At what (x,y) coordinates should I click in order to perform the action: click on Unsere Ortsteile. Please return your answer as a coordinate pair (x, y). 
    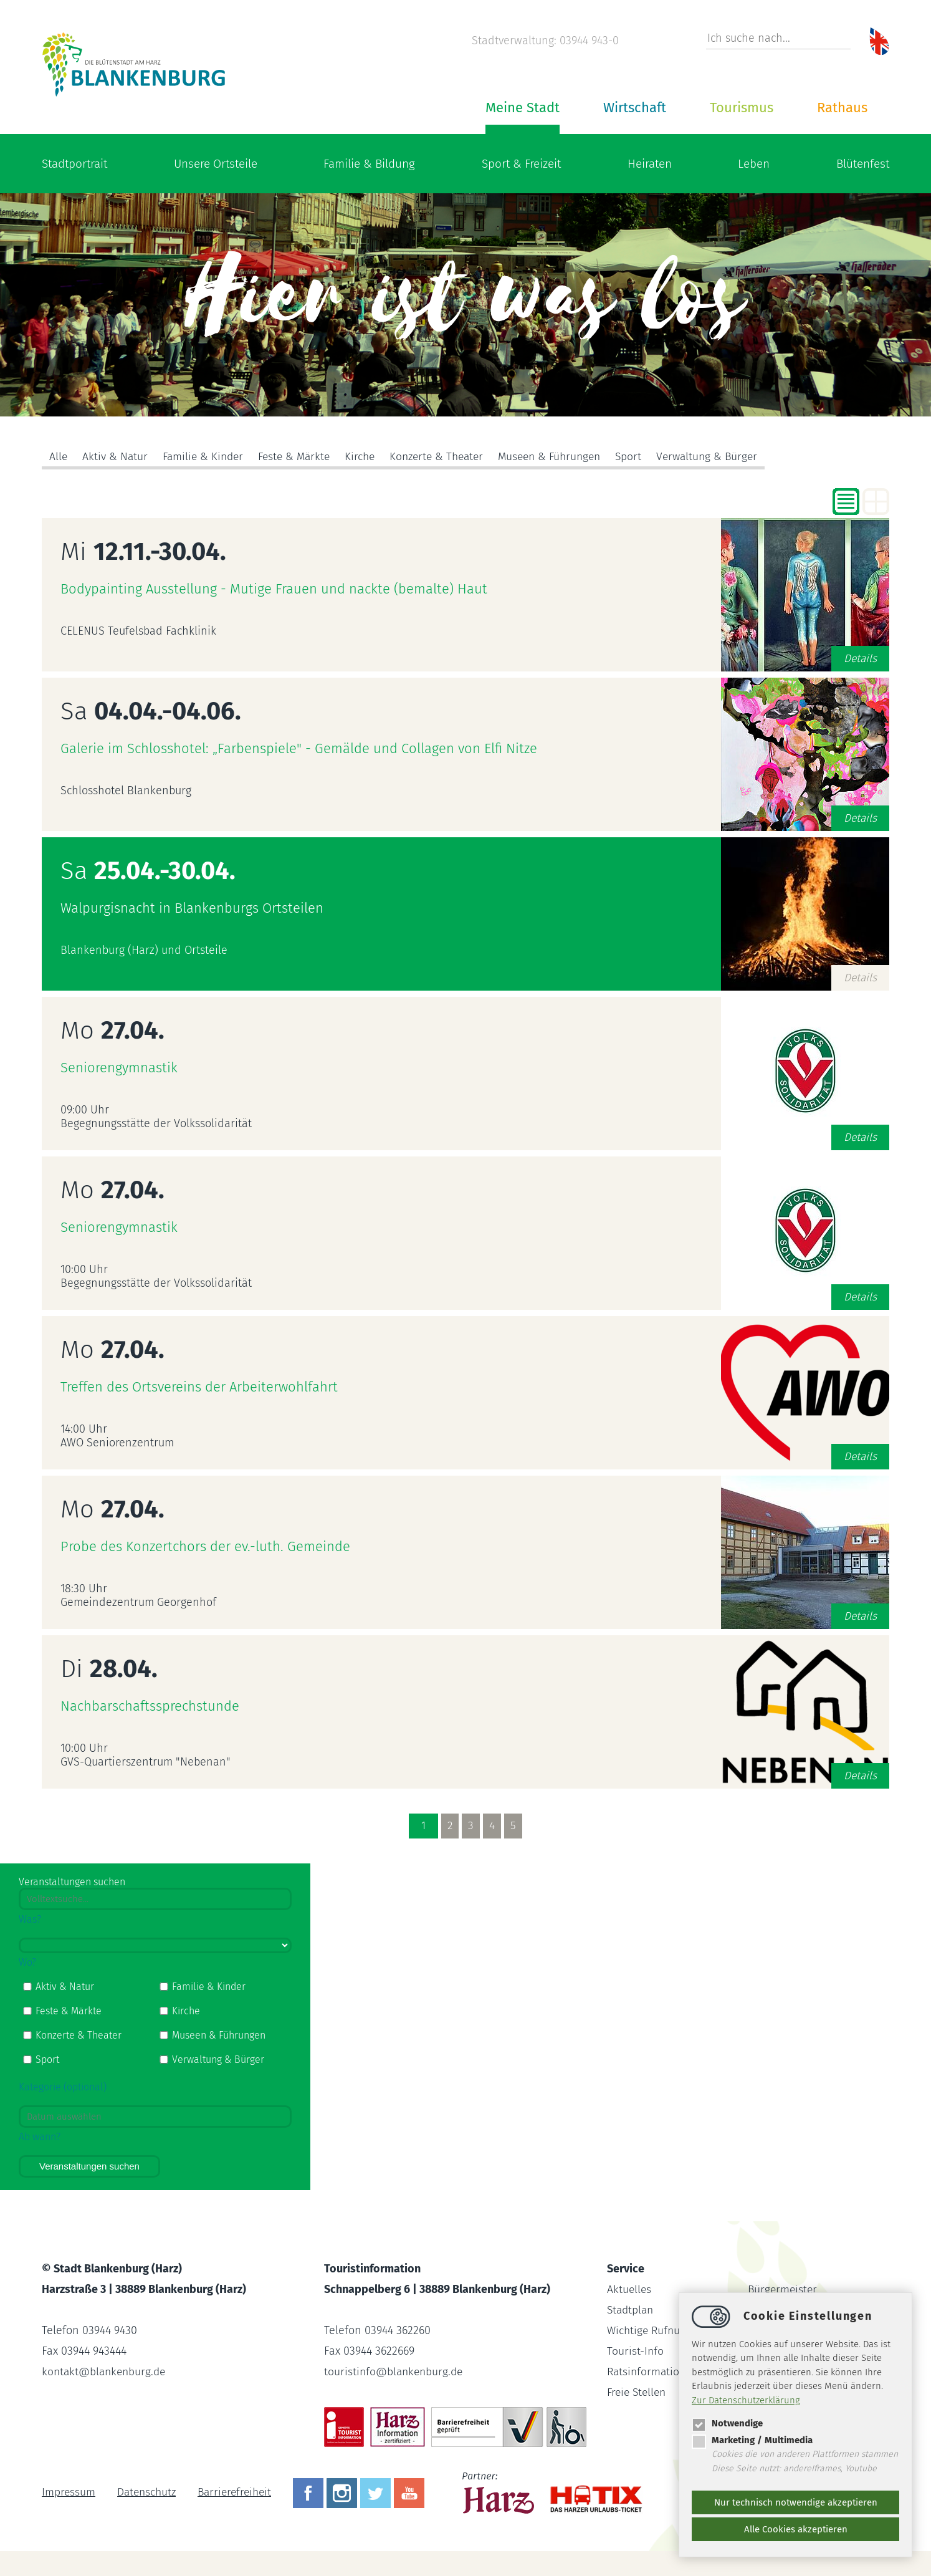
    Looking at the image, I should click on (215, 163).